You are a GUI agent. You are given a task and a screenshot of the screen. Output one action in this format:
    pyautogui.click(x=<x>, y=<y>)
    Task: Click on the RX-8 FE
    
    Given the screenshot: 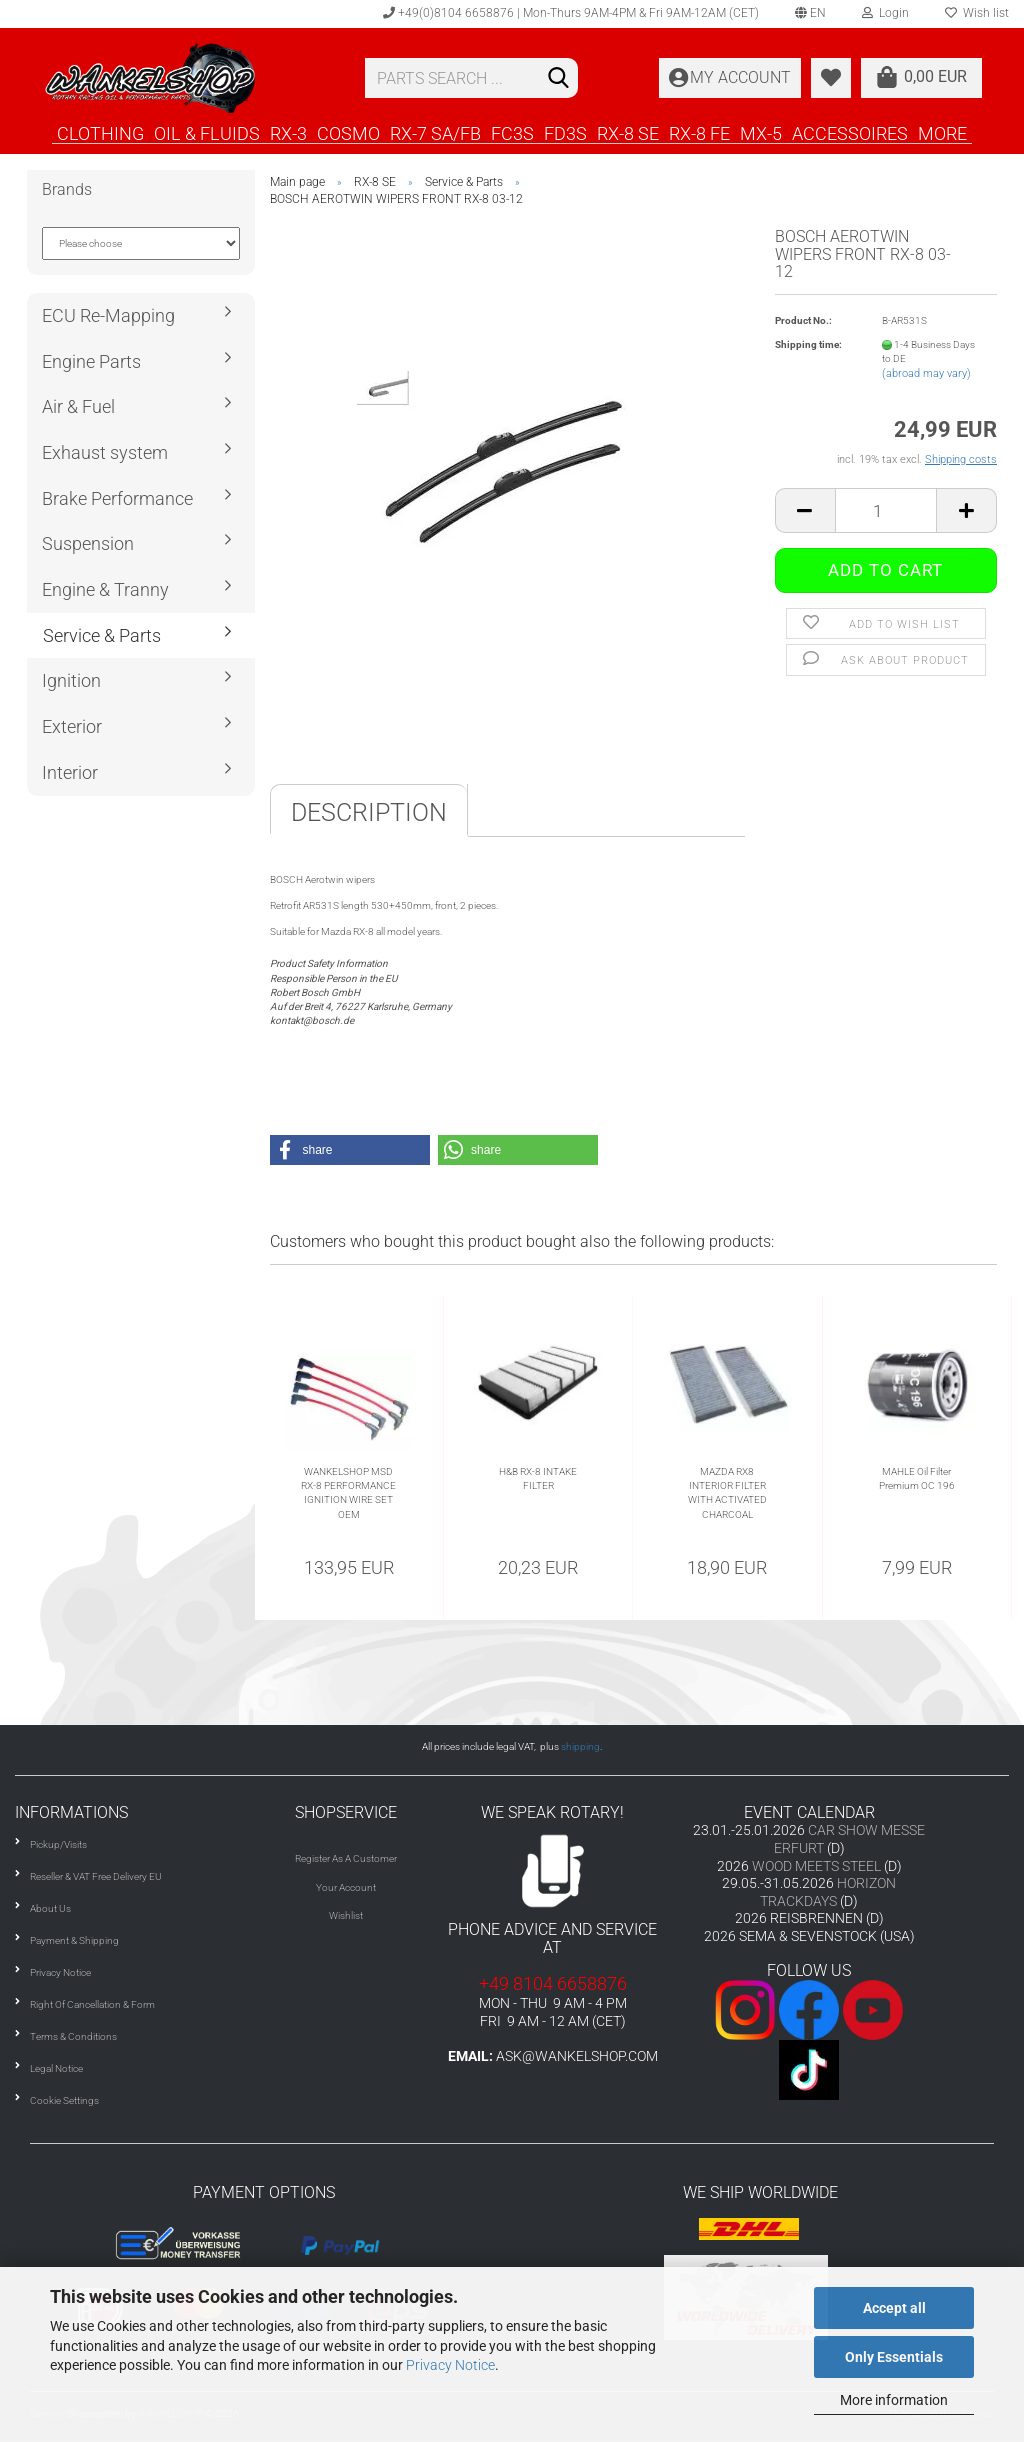 What is the action you would take?
    pyautogui.click(x=699, y=133)
    